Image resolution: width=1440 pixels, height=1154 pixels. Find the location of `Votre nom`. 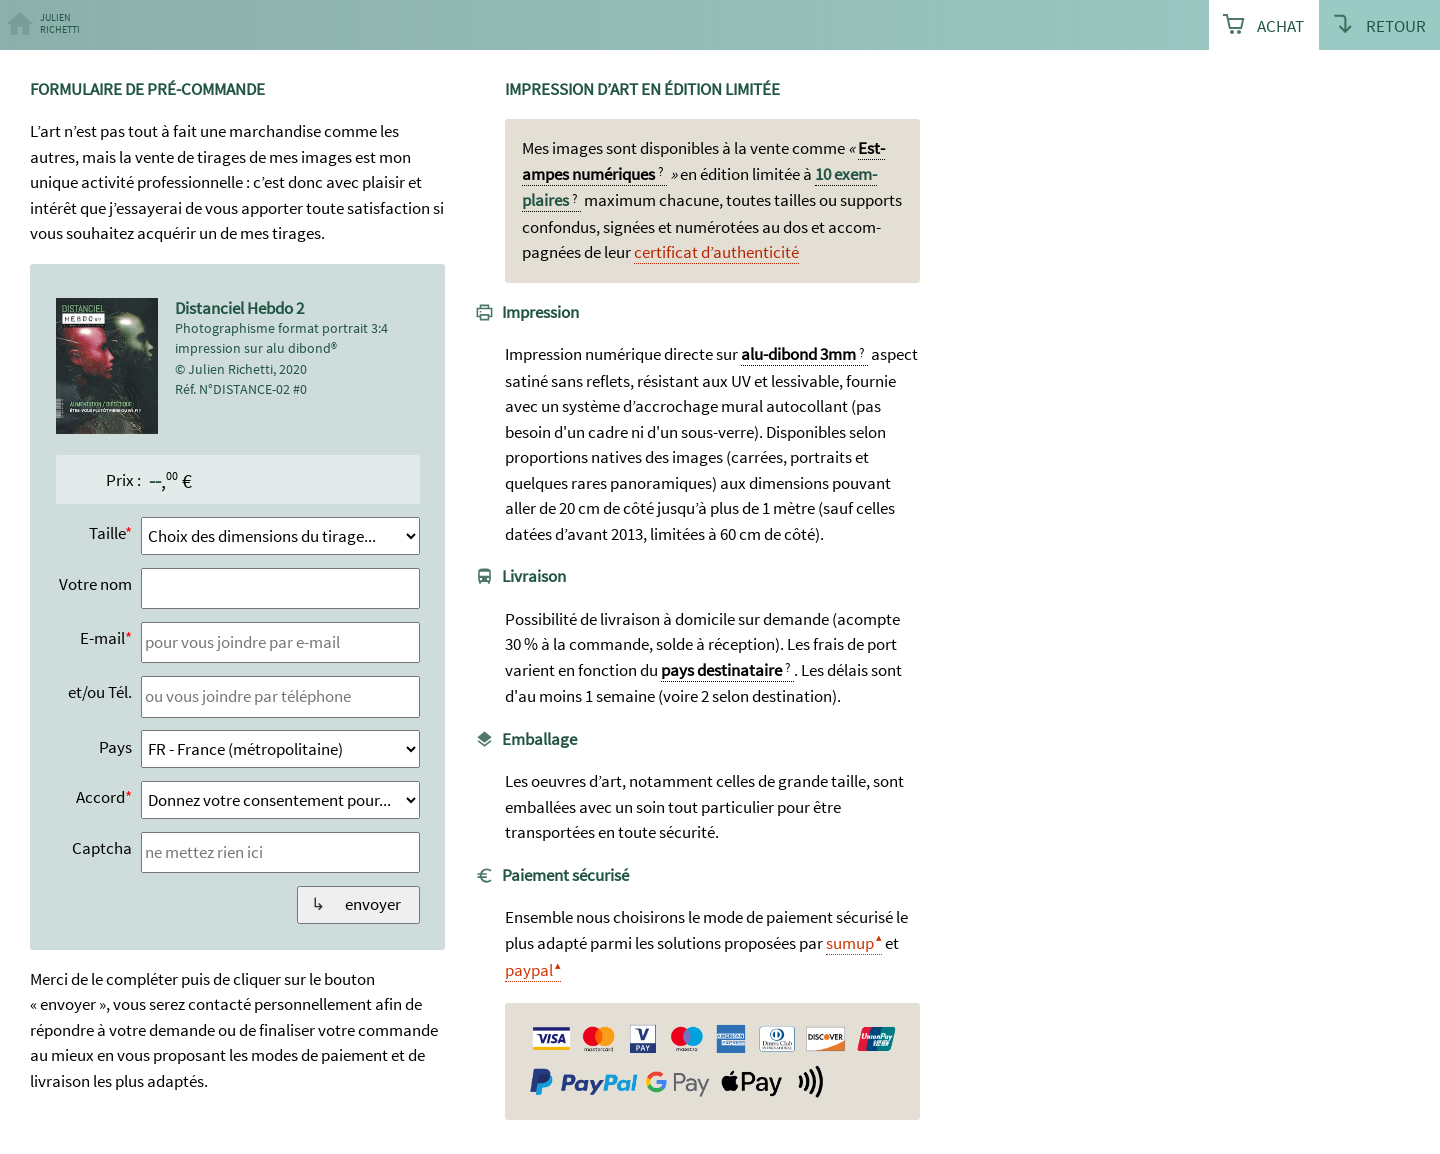

Votre nom is located at coordinates (95, 584).